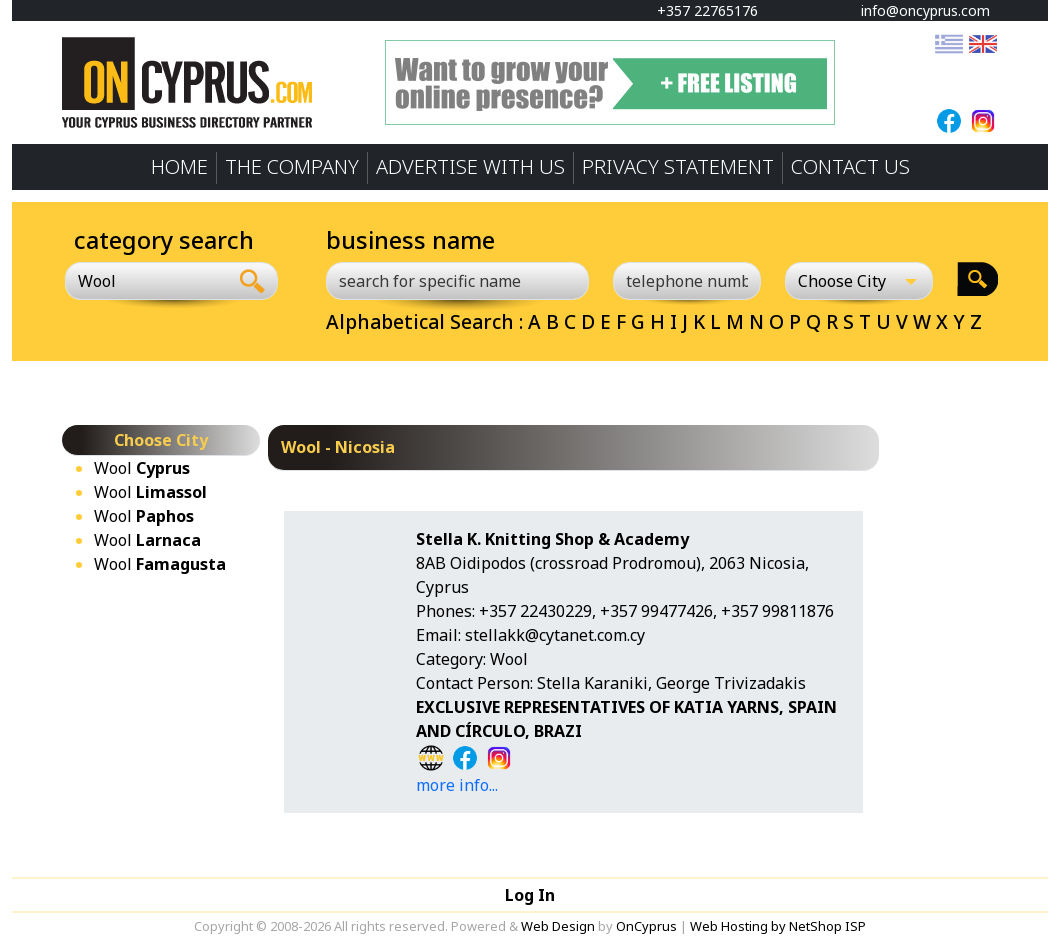 This screenshot has height=944, width=1060. Describe the element at coordinates (457, 281) in the screenshot. I see `[search for specific name]` at that location.